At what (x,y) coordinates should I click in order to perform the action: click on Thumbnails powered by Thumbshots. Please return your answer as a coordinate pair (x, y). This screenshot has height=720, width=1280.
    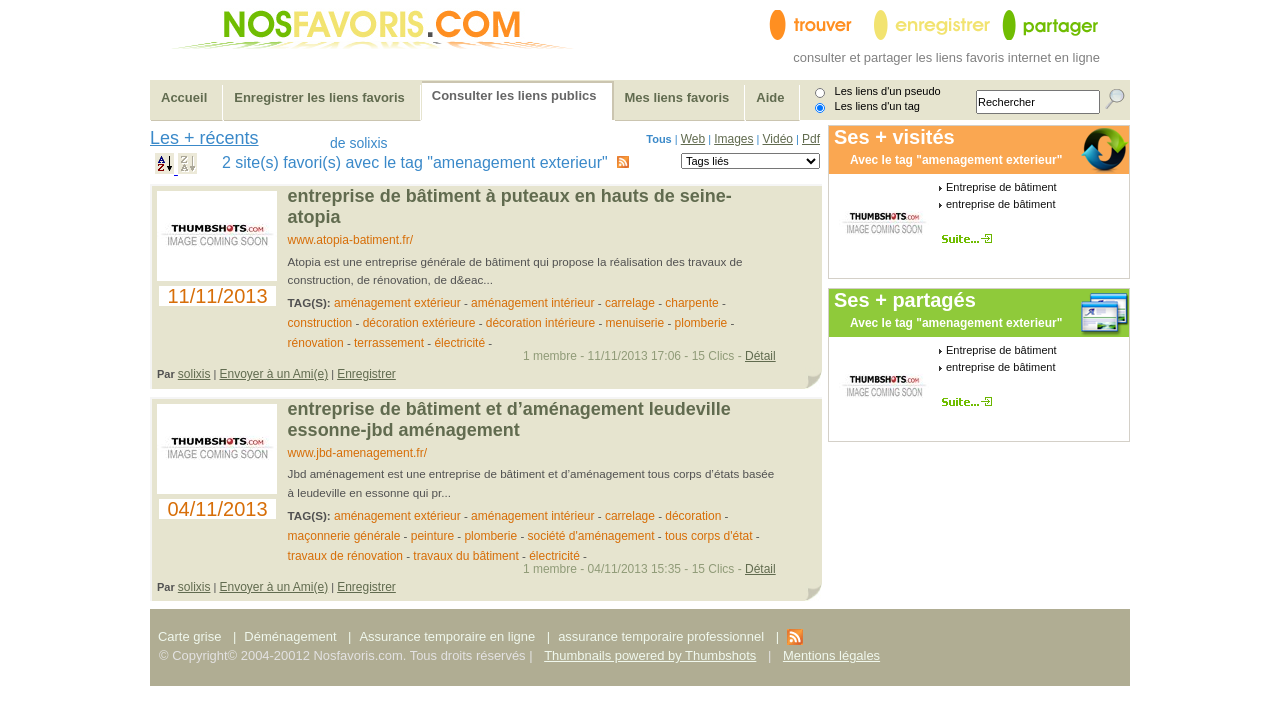
    Looking at the image, I should click on (650, 655).